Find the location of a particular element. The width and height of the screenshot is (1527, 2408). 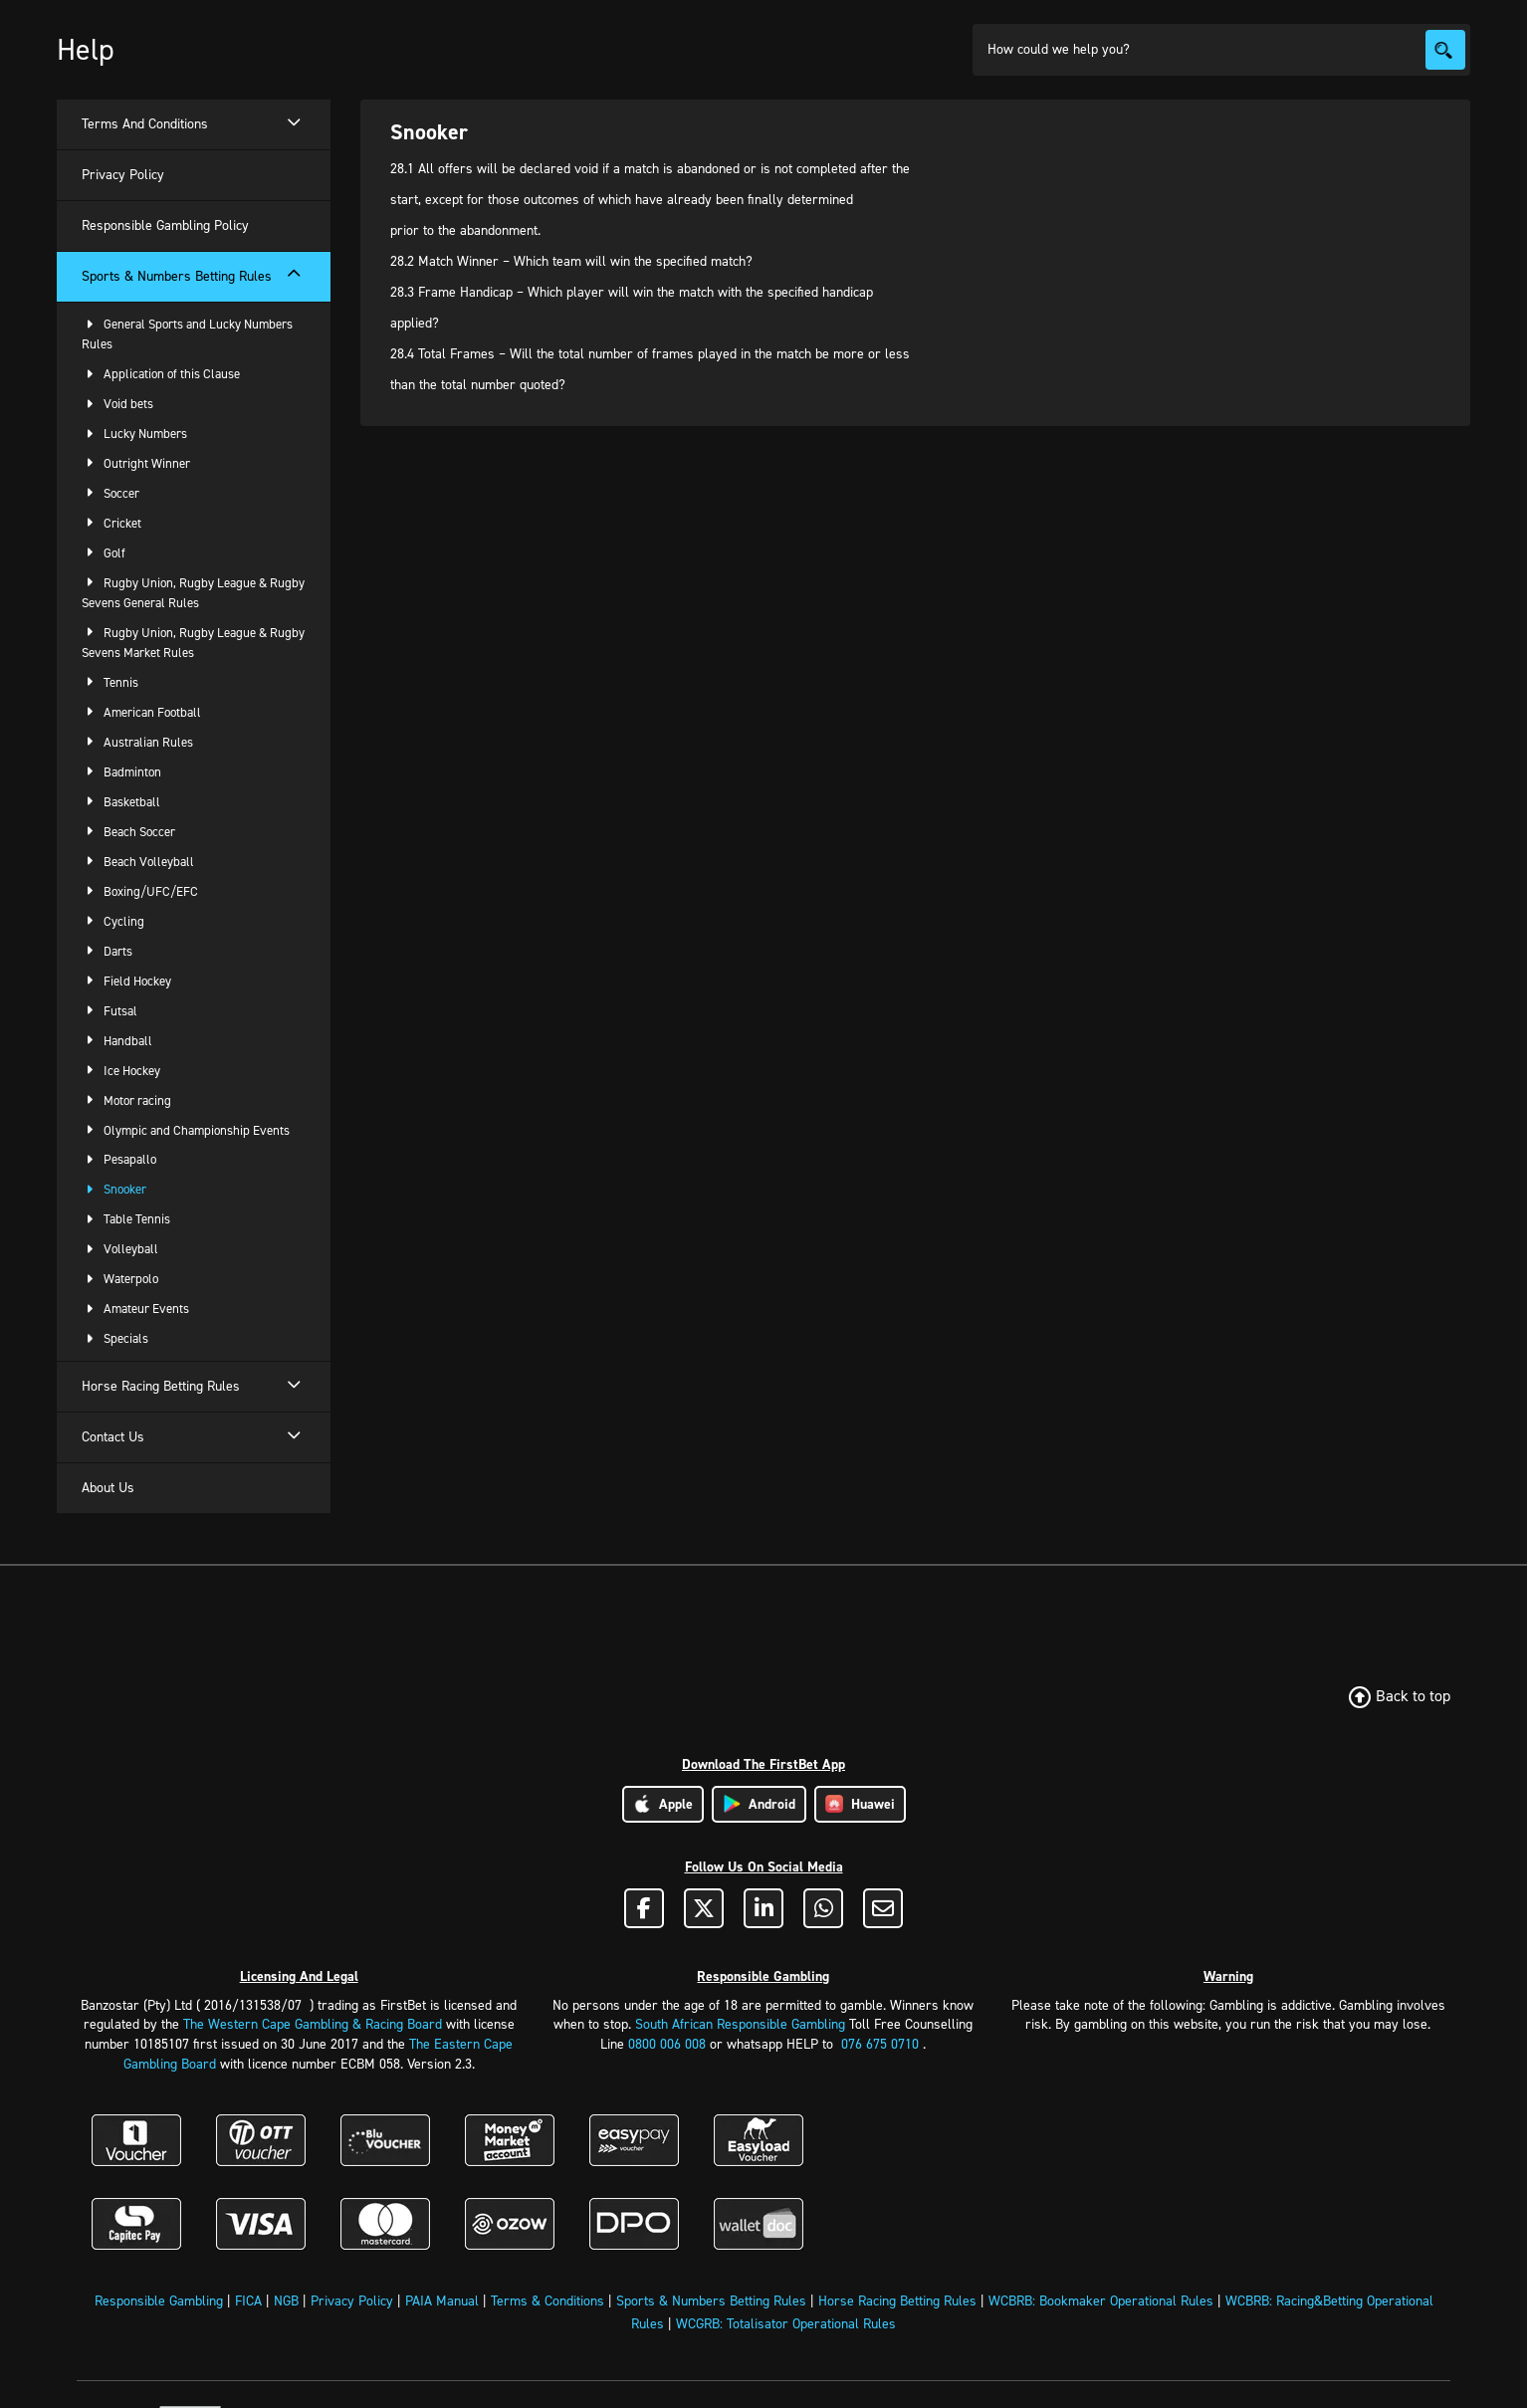

Rugby Union, Rugby League & Rugby Sevens General Rules is located at coordinates (193, 592).